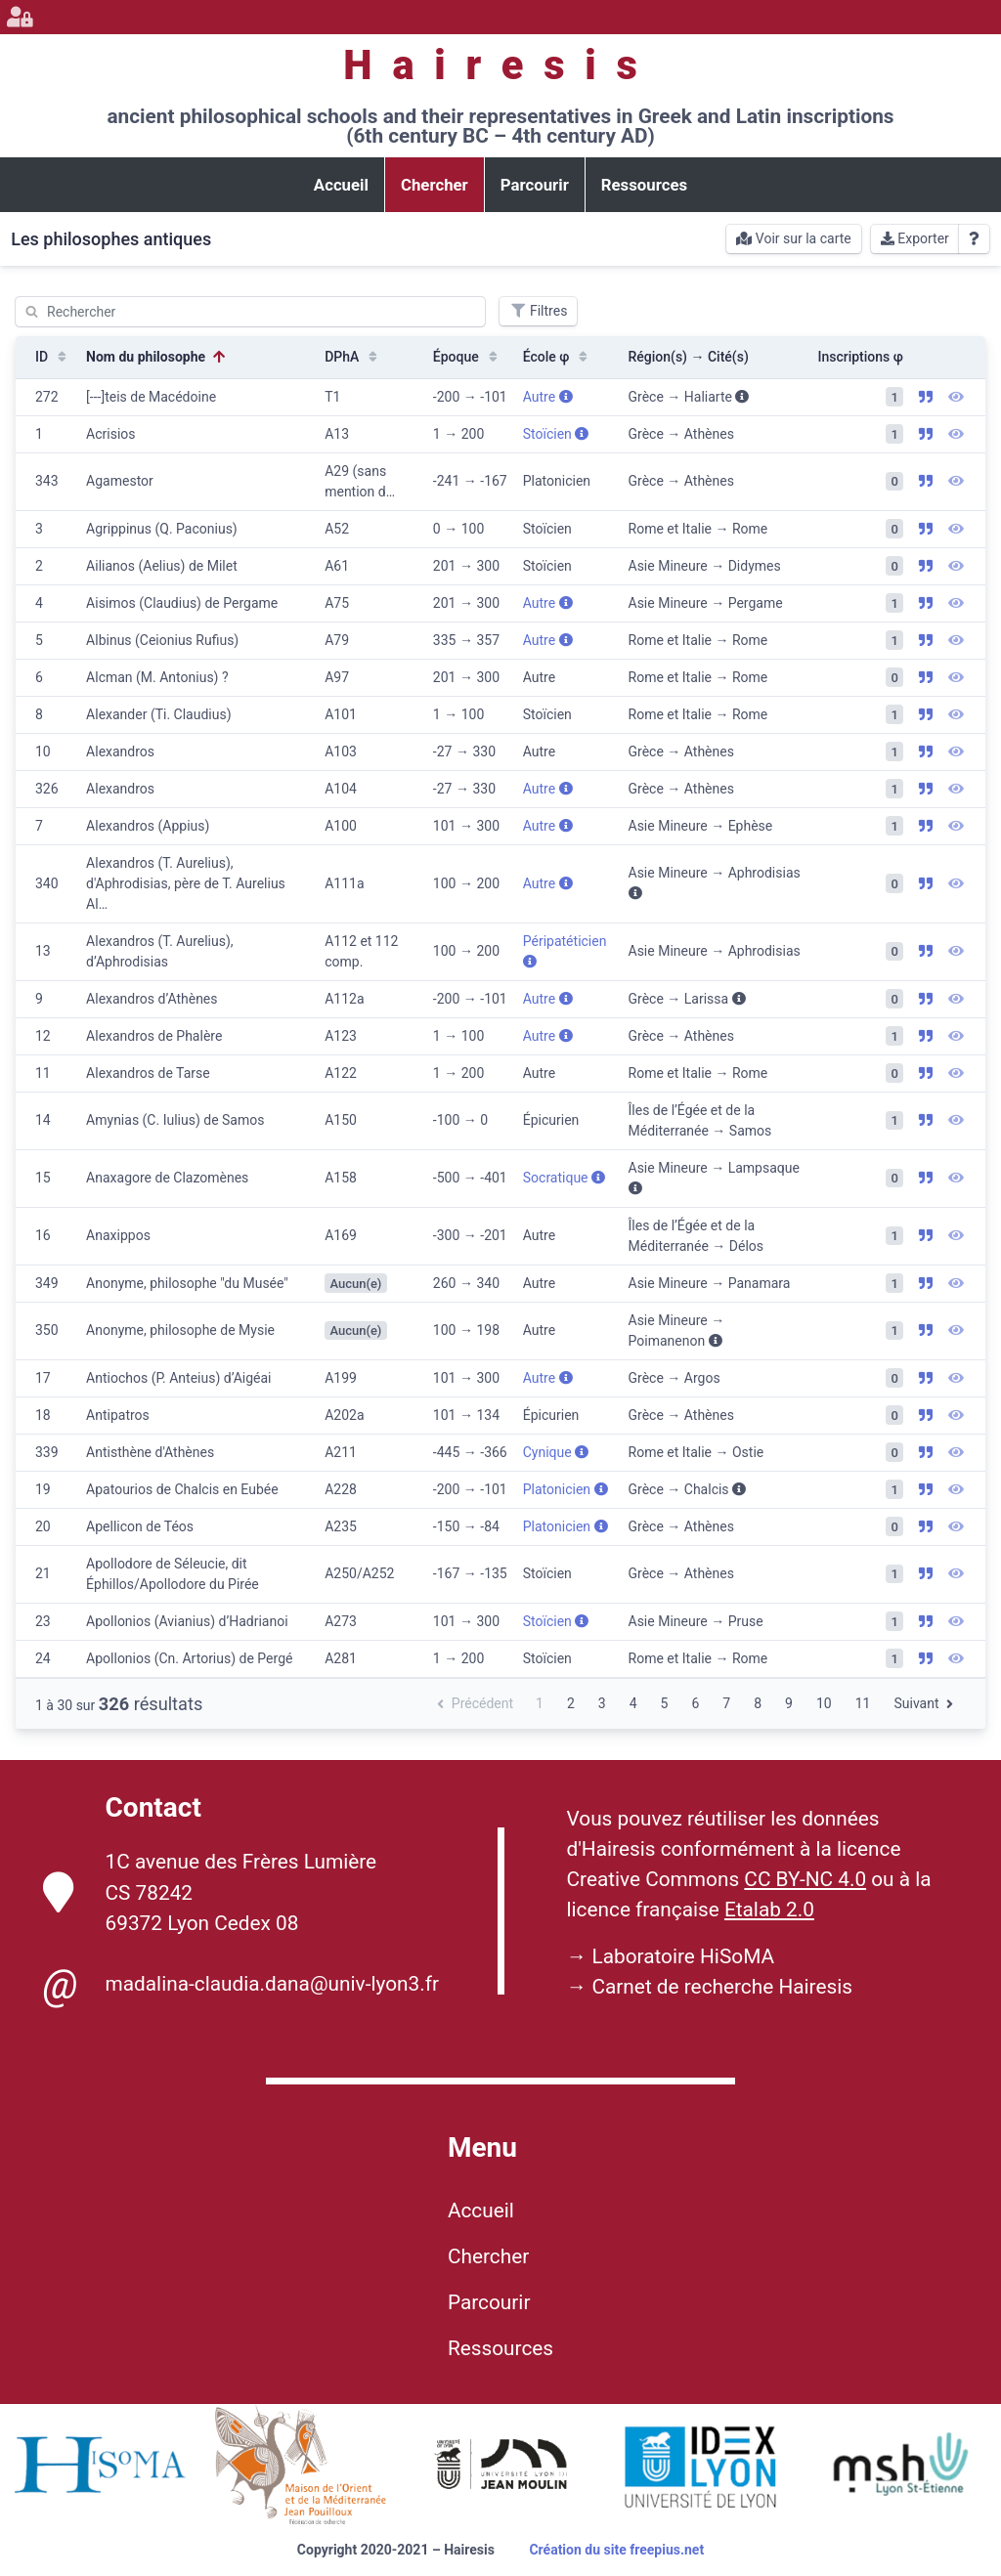 The height and width of the screenshot is (2576, 1001). I want to click on Époque, so click(467, 357).